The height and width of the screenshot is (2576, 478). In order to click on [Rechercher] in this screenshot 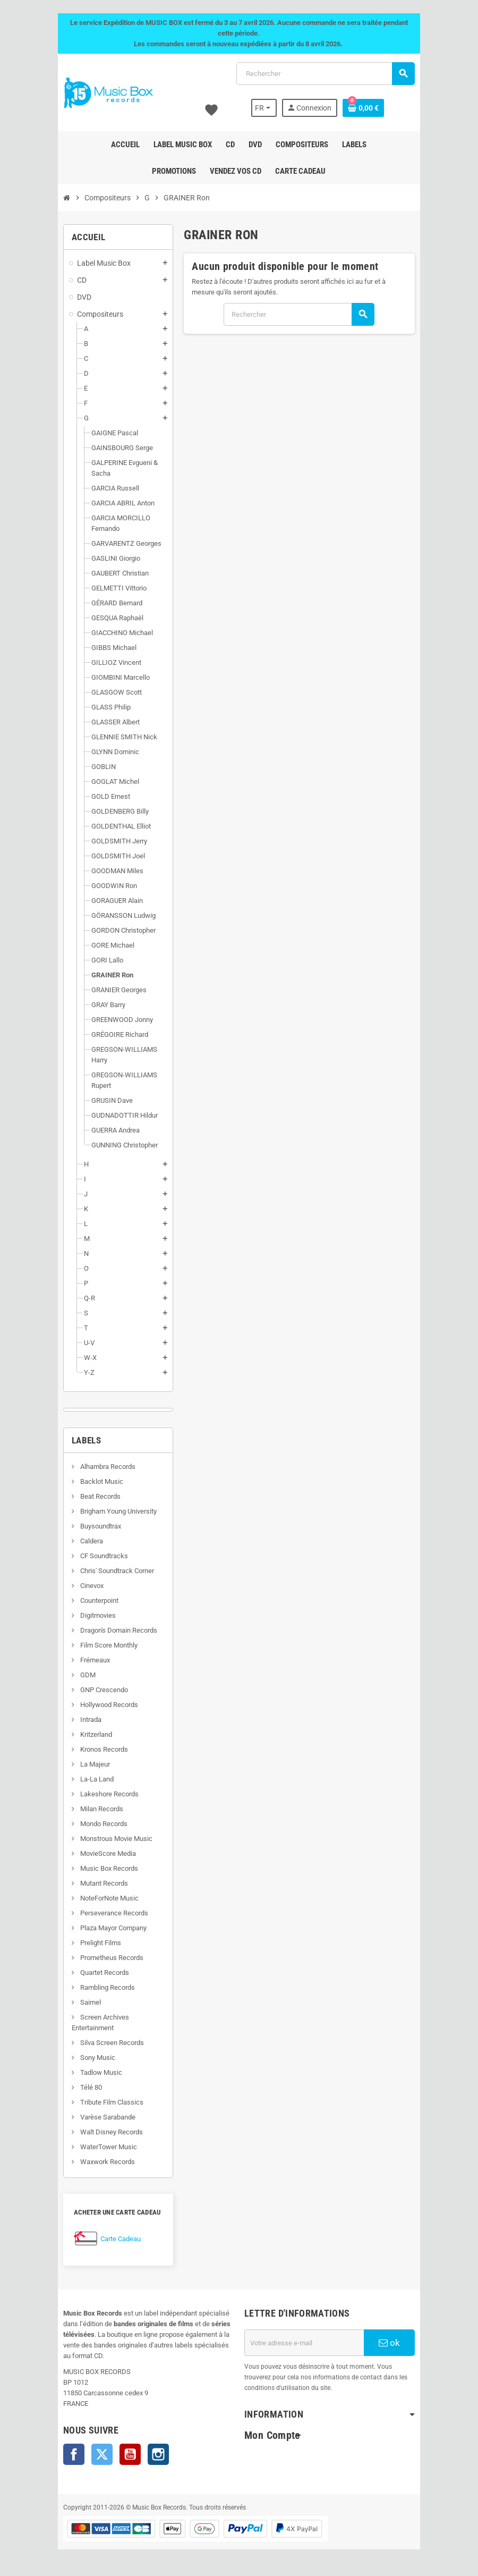, I will do `click(328, 73)`.